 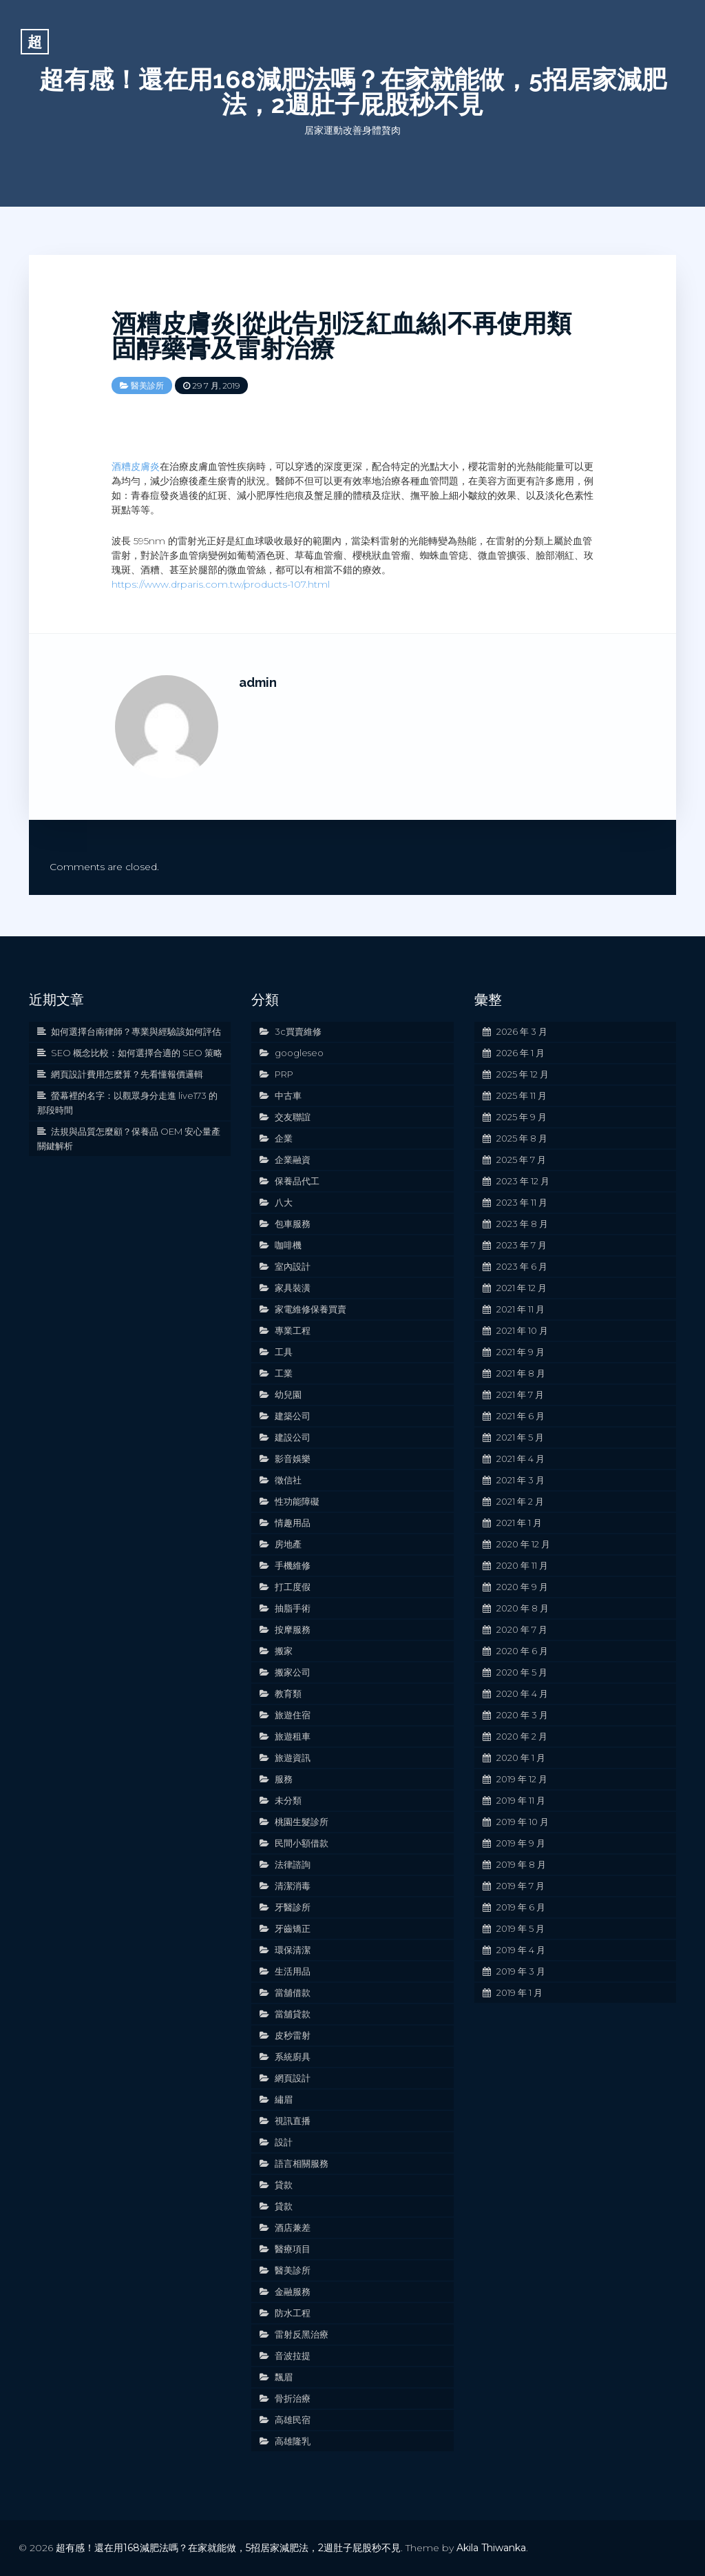 What do you see at coordinates (521, 1244) in the screenshot?
I see `2023 年 7 月` at bounding box center [521, 1244].